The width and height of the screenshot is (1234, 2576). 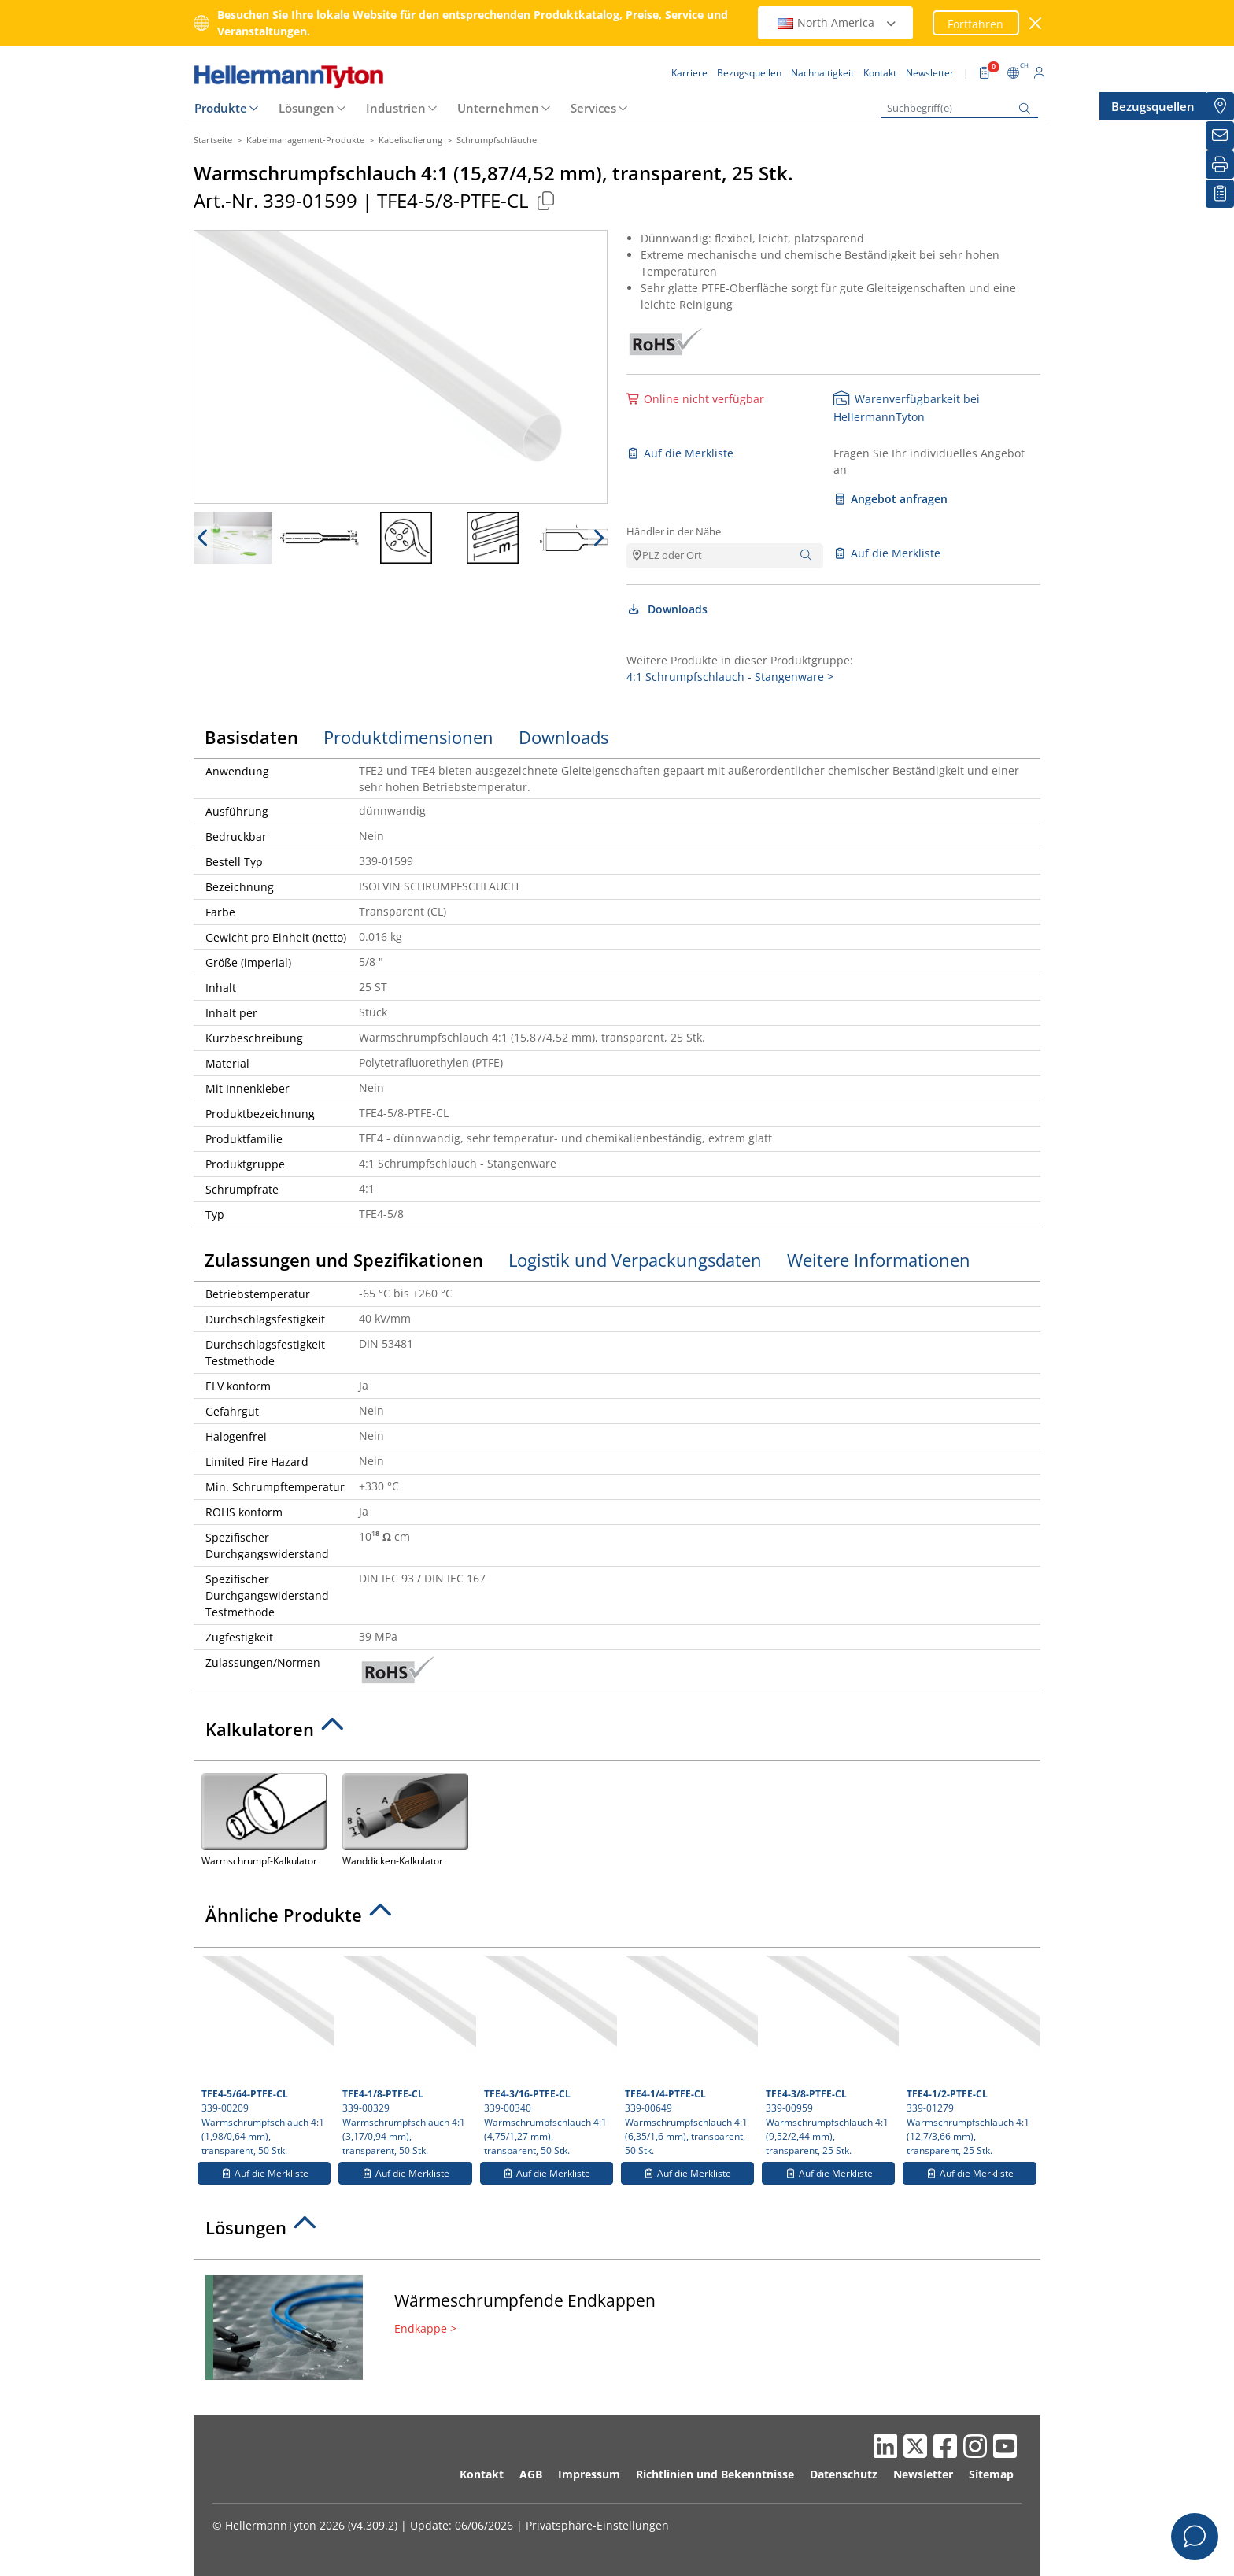 I want to click on 339-00209 Warmschrumpfschlauch 4:1 (1,98/0,64 mm), transparent, 50 Stk., so click(x=266, y=2056).